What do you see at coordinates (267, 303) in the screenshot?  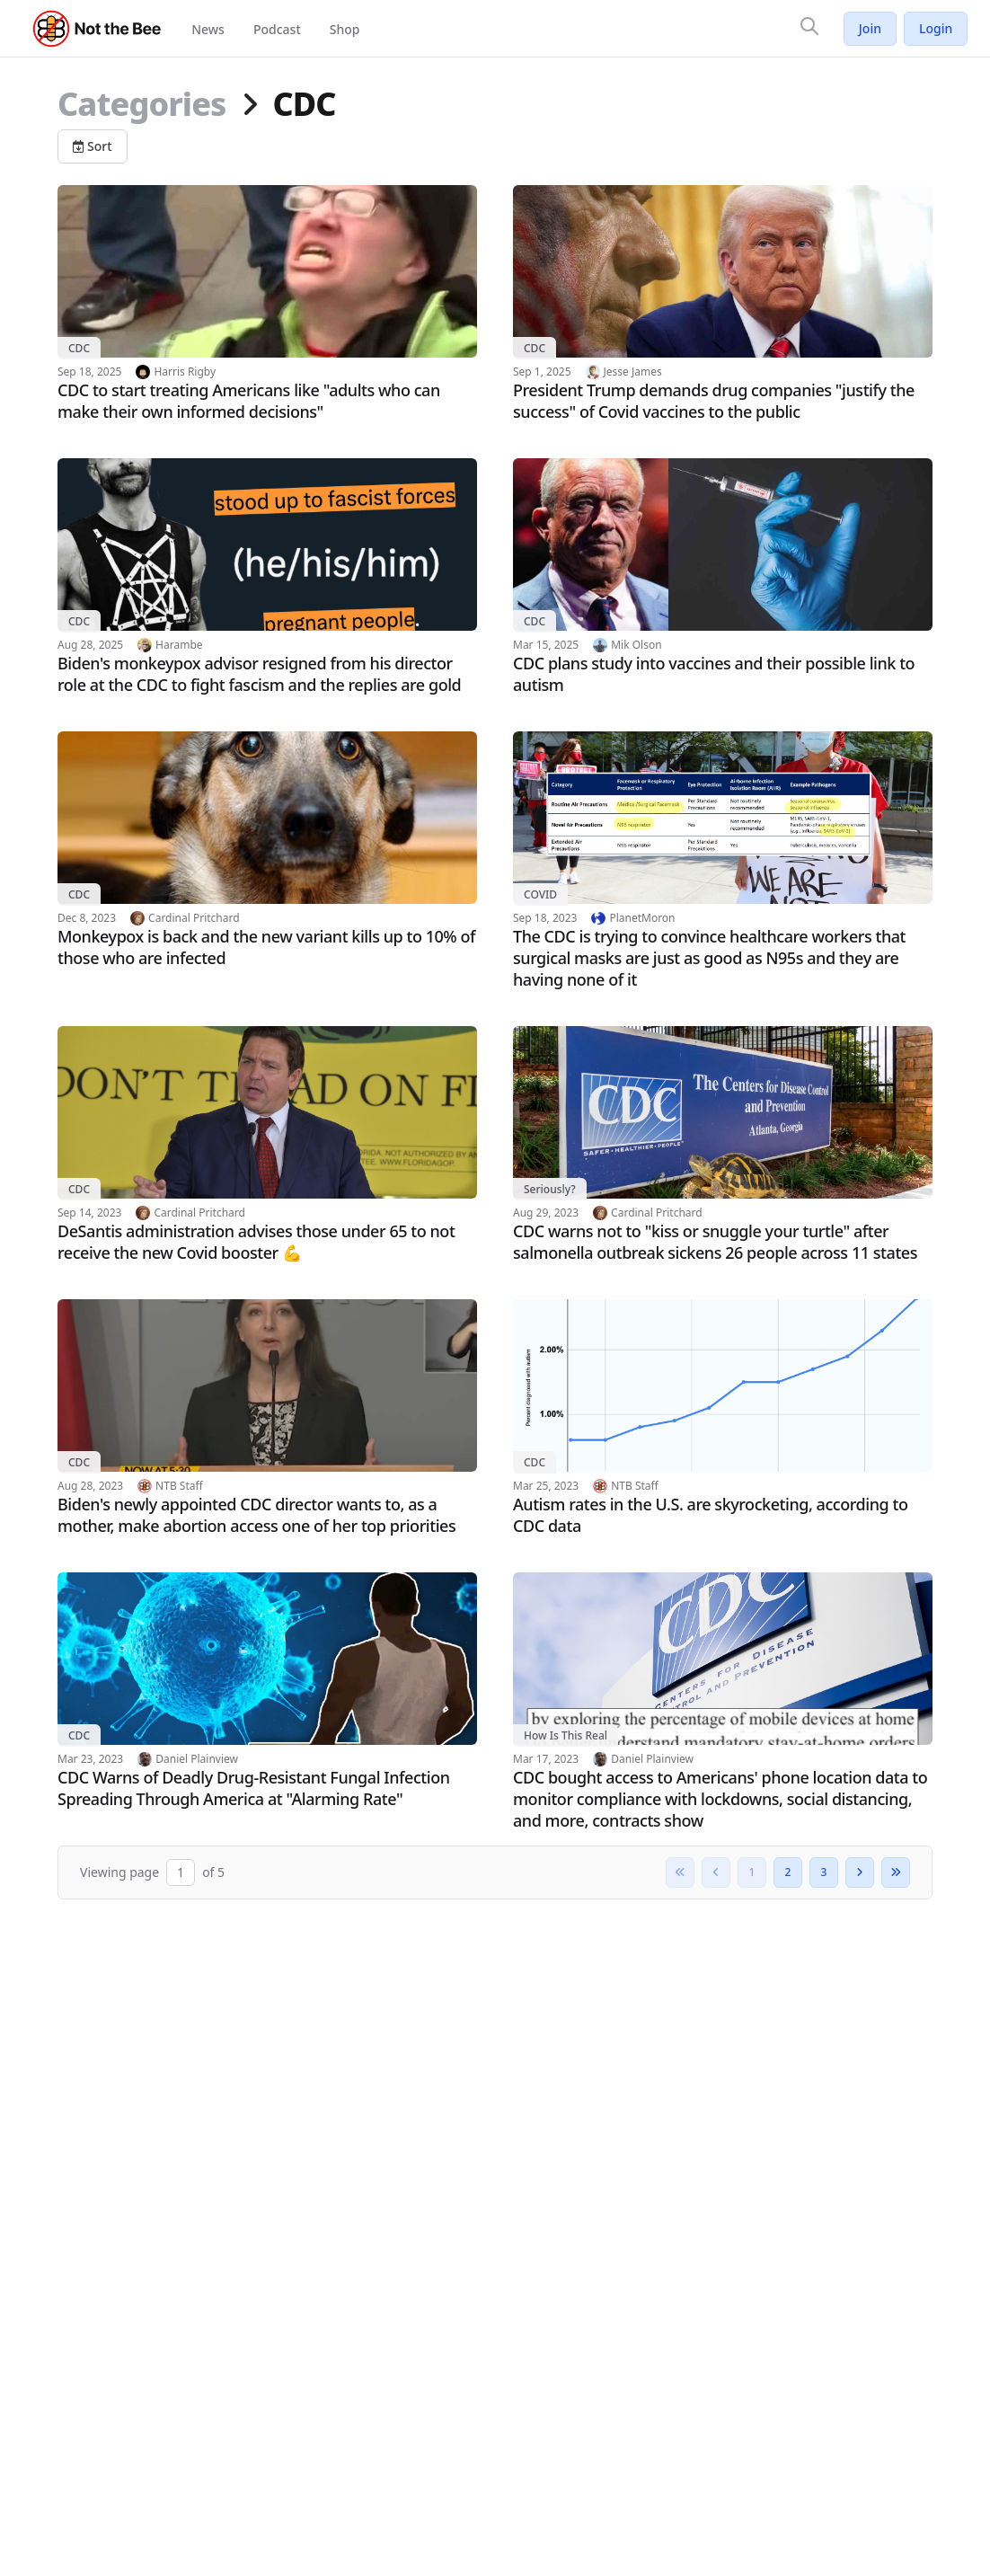 I see `[Read article: CDC to start treating Americans like "adults who can make their own informed decisions"]` at bounding box center [267, 303].